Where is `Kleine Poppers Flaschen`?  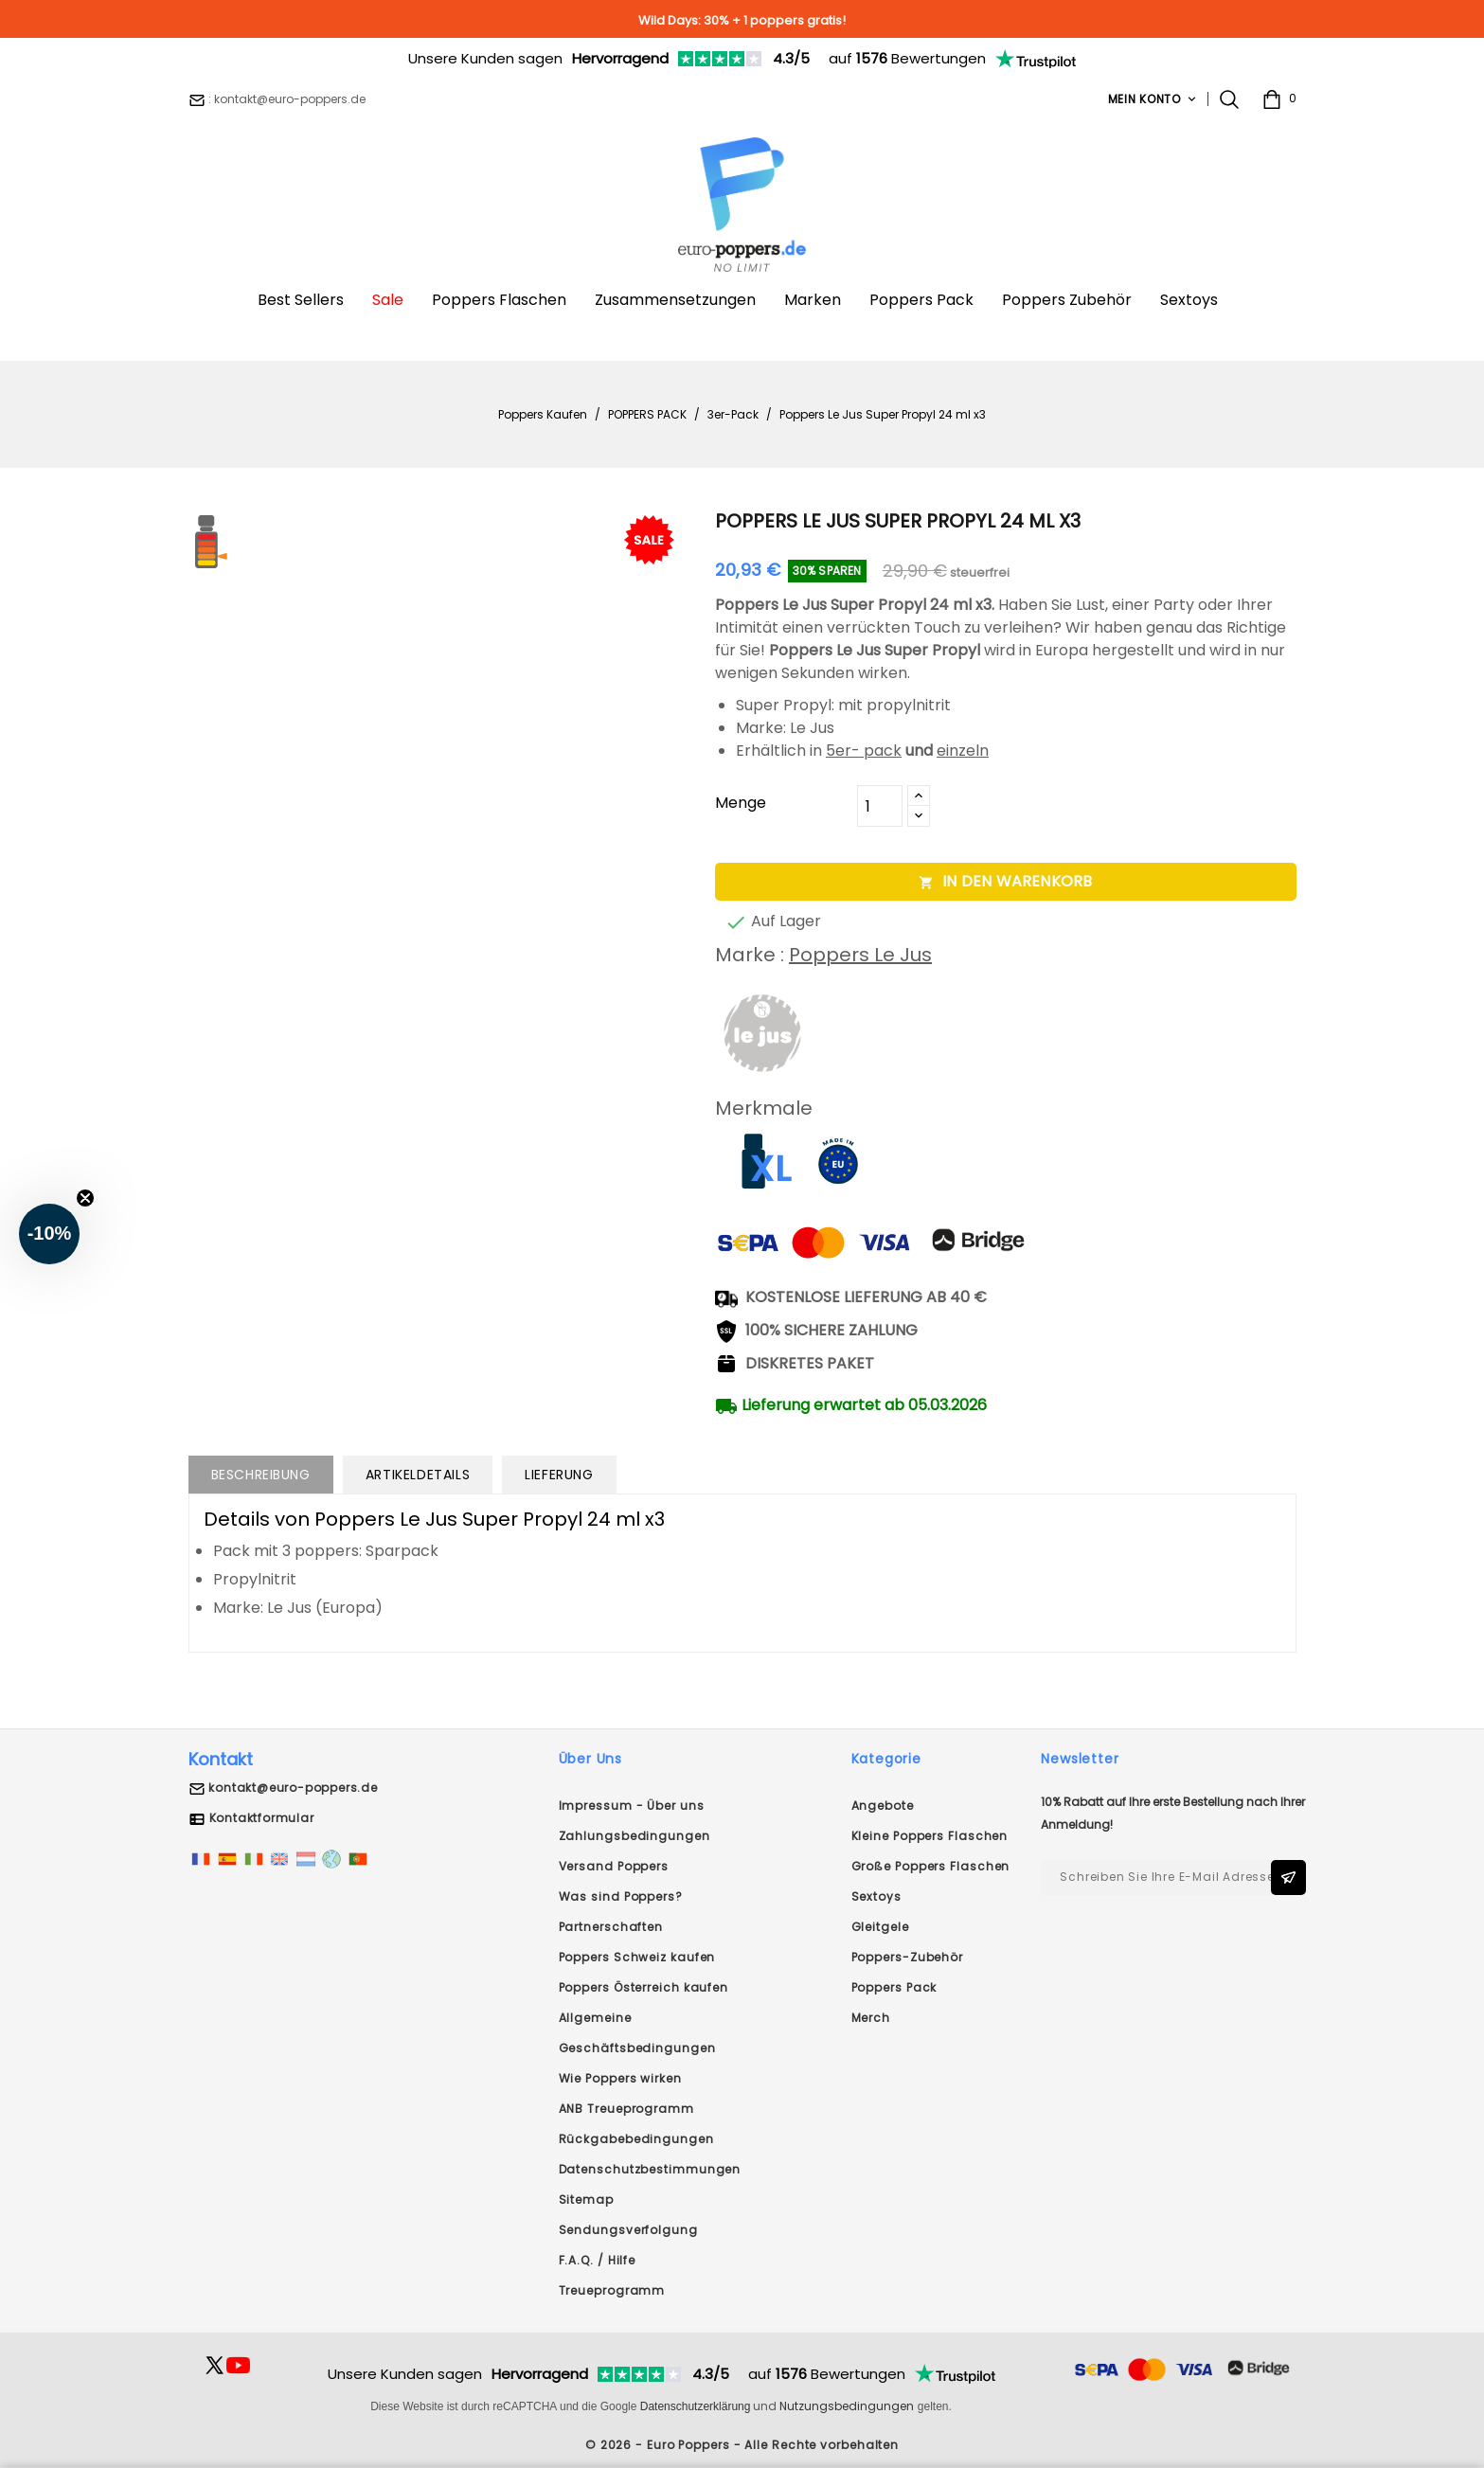 Kleine Poppers Flaschen is located at coordinates (930, 1836).